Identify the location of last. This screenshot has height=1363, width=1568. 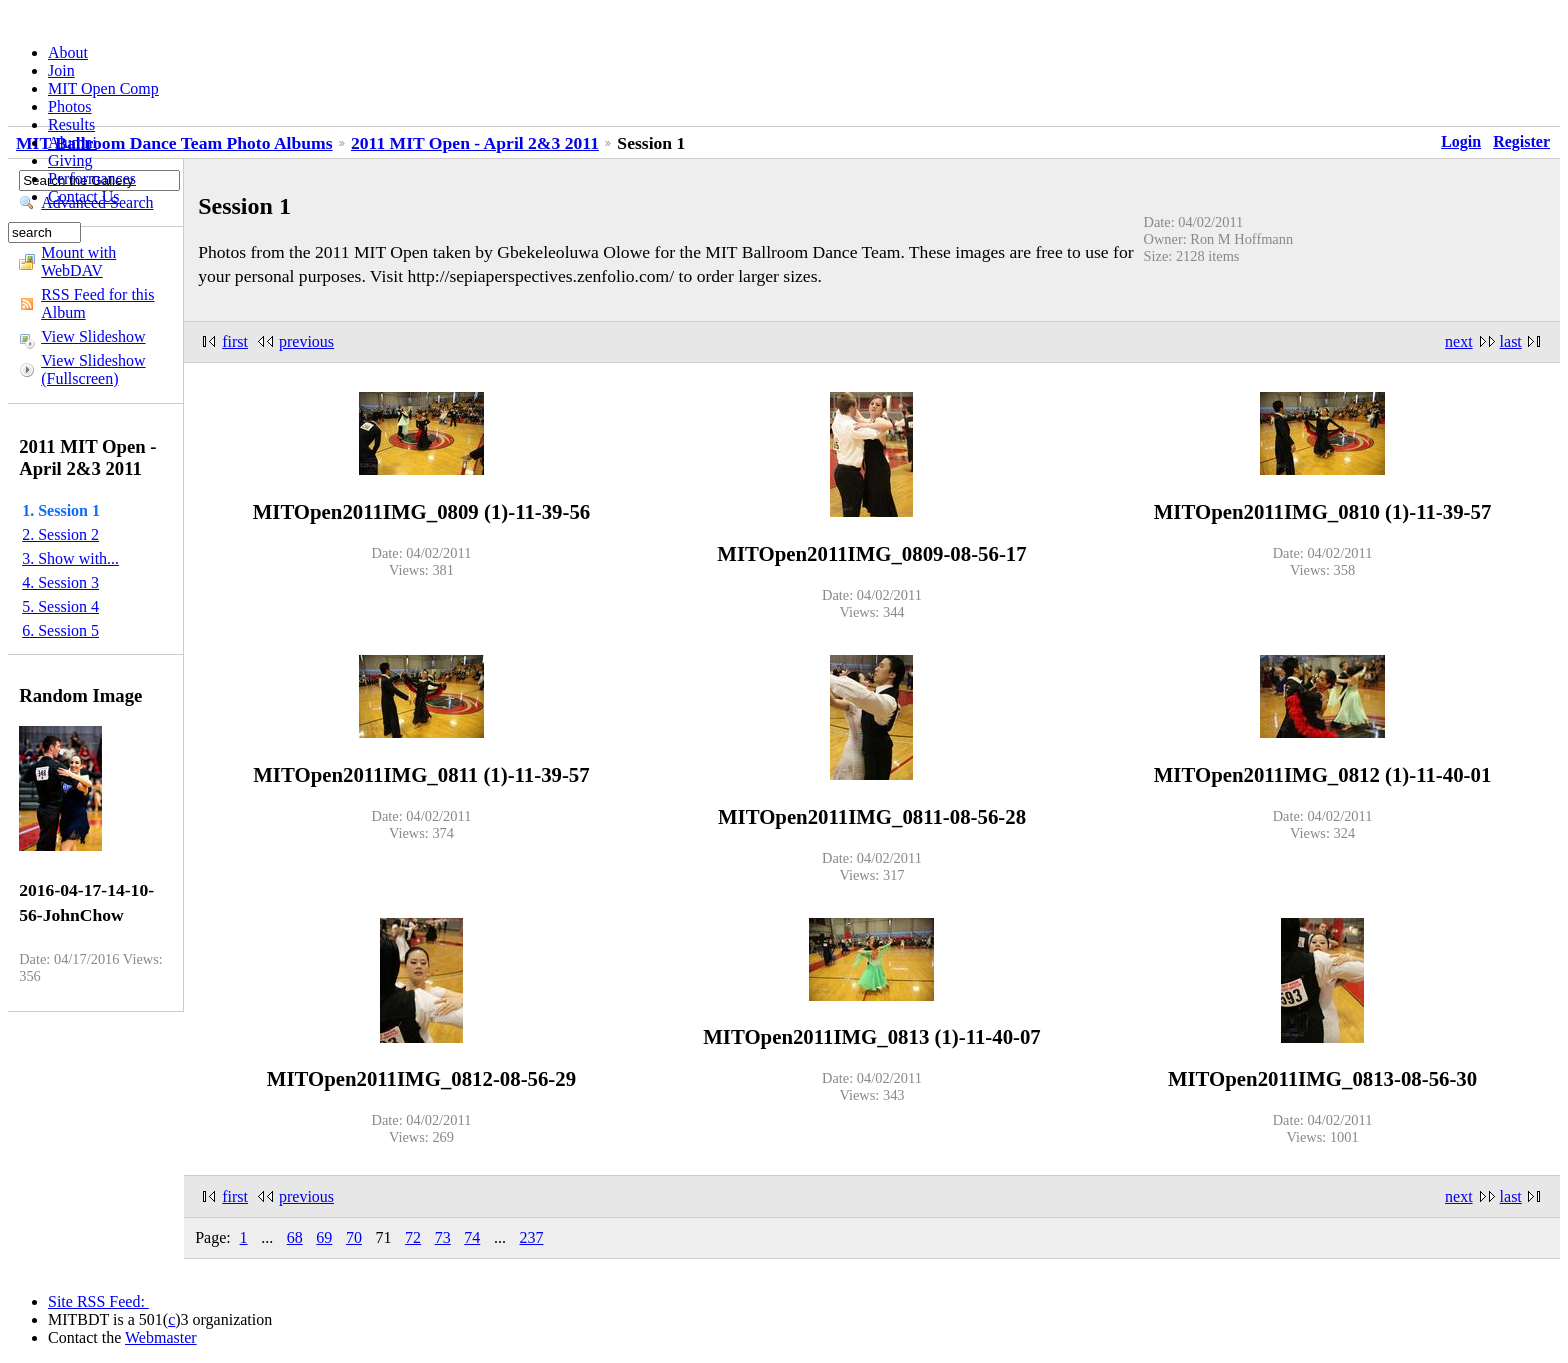
(1511, 341).